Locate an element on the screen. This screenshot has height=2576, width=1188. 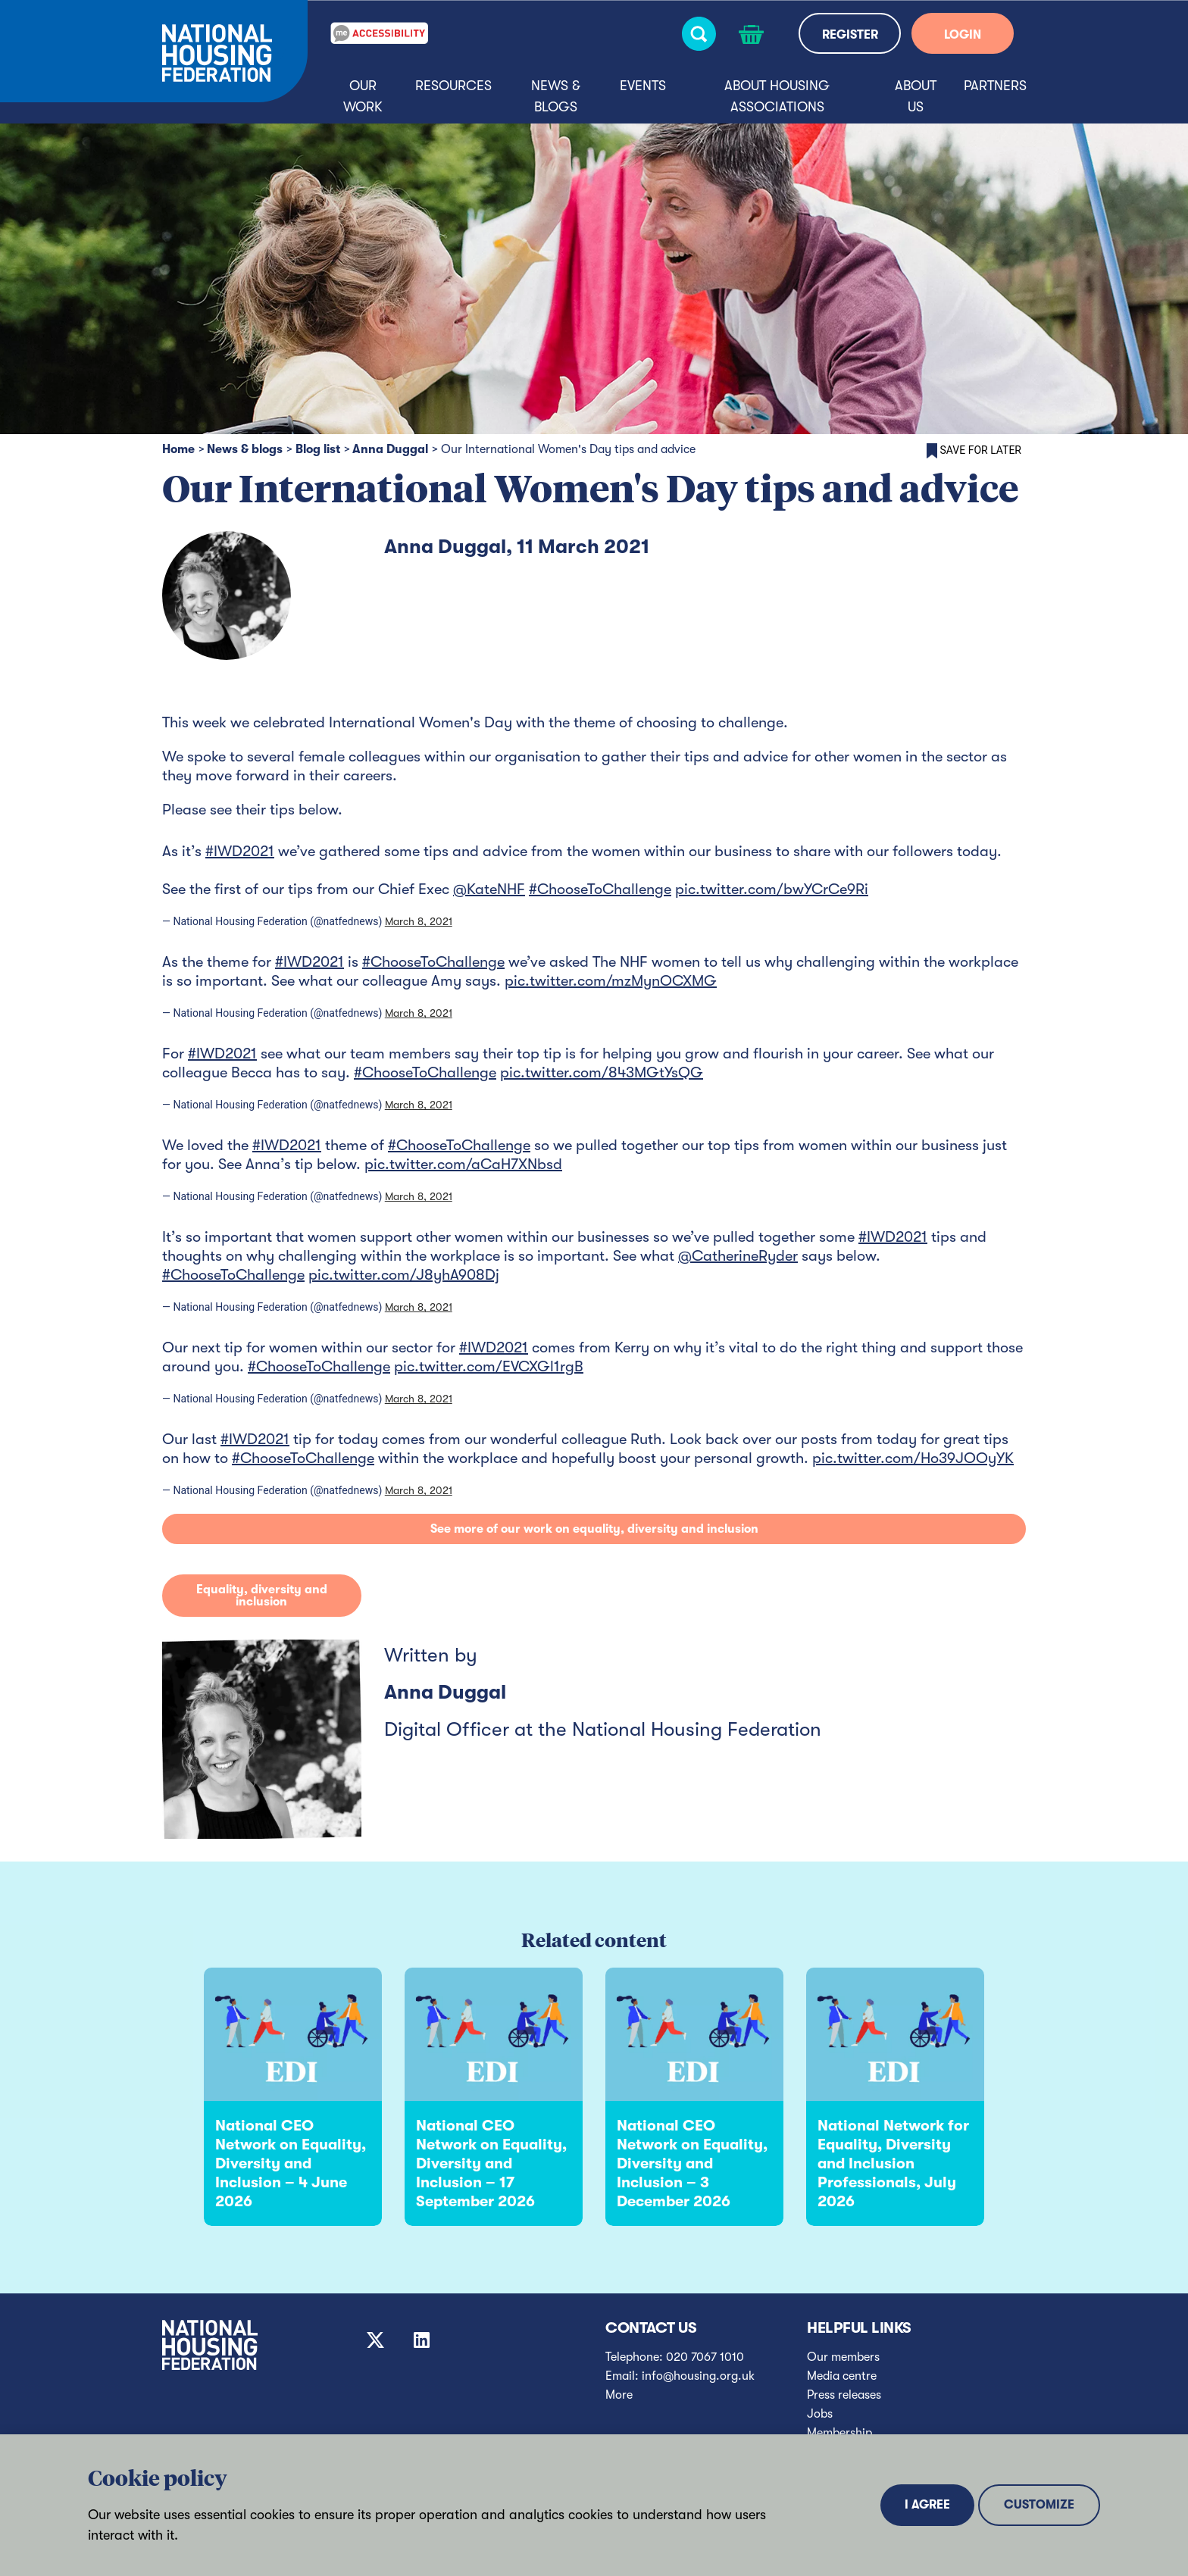
News & blogs is located at coordinates (555, 96).